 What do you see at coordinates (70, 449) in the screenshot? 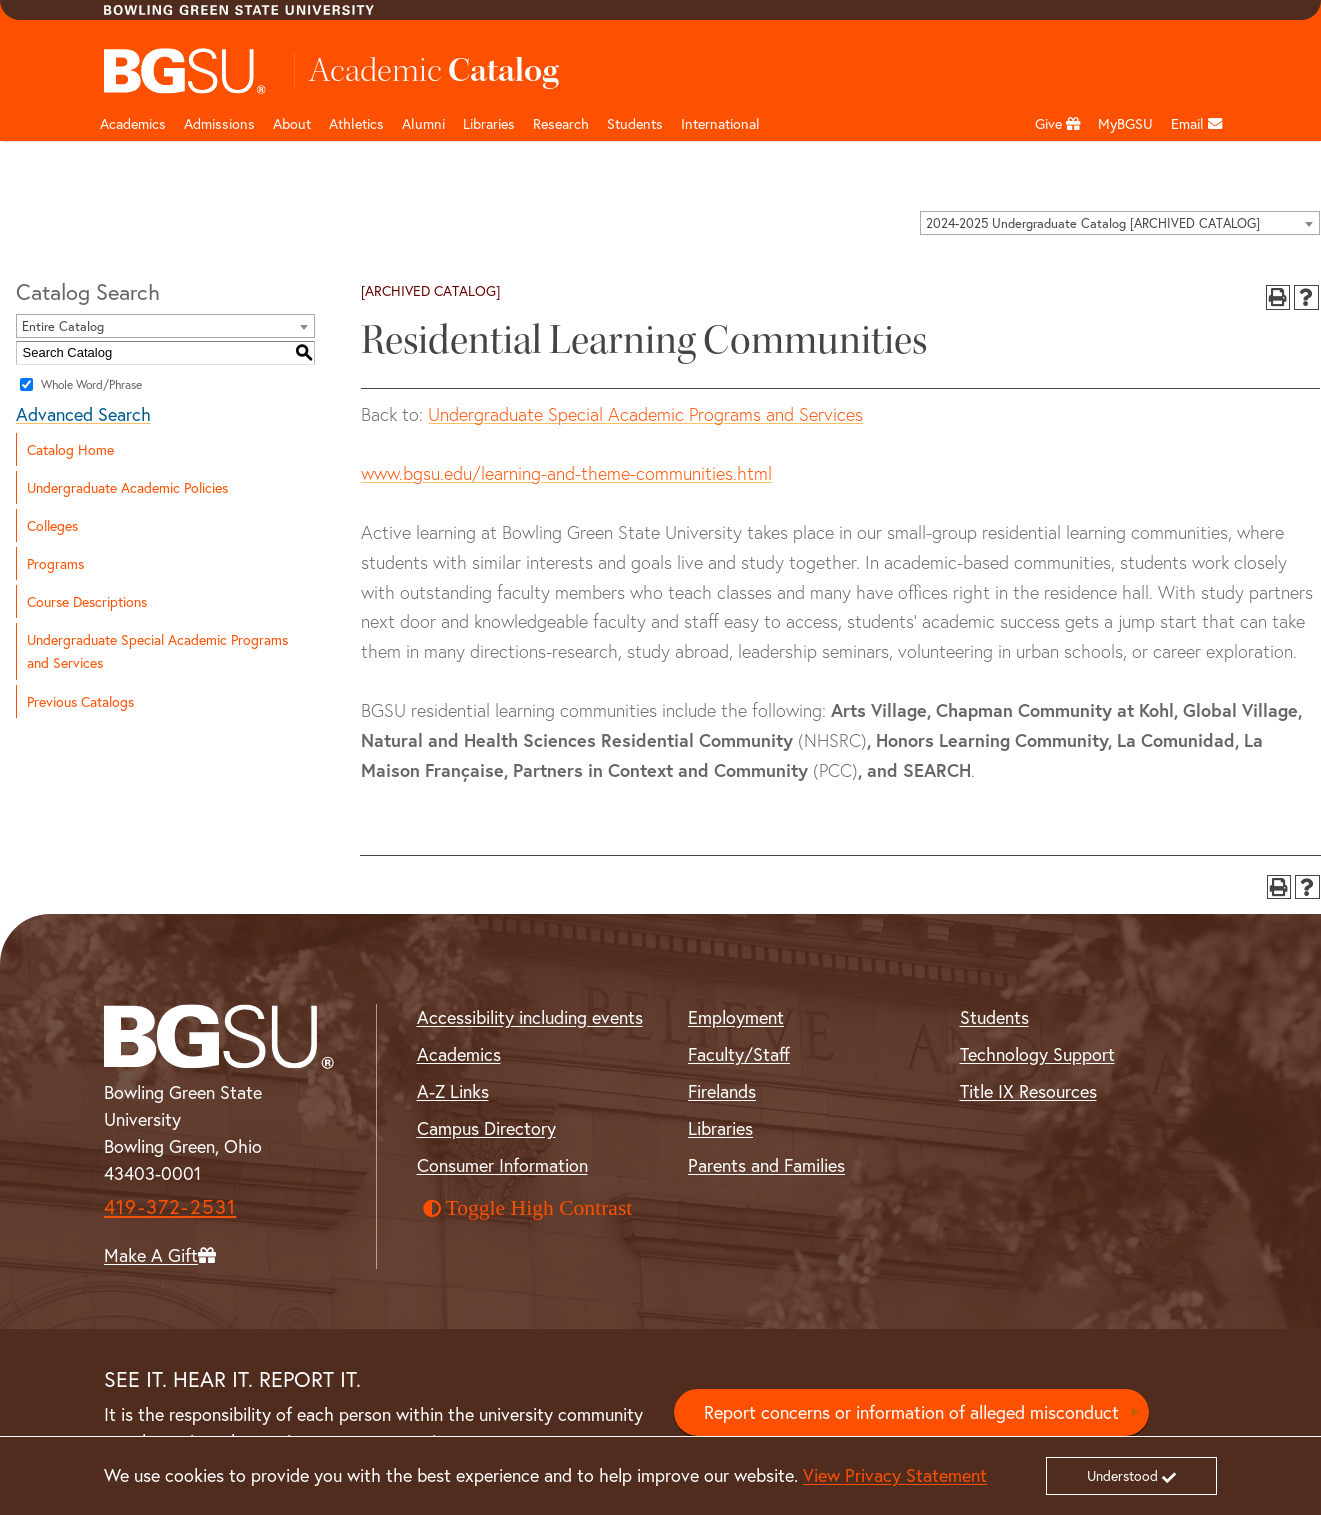
I see `Catalog Home` at bounding box center [70, 449].